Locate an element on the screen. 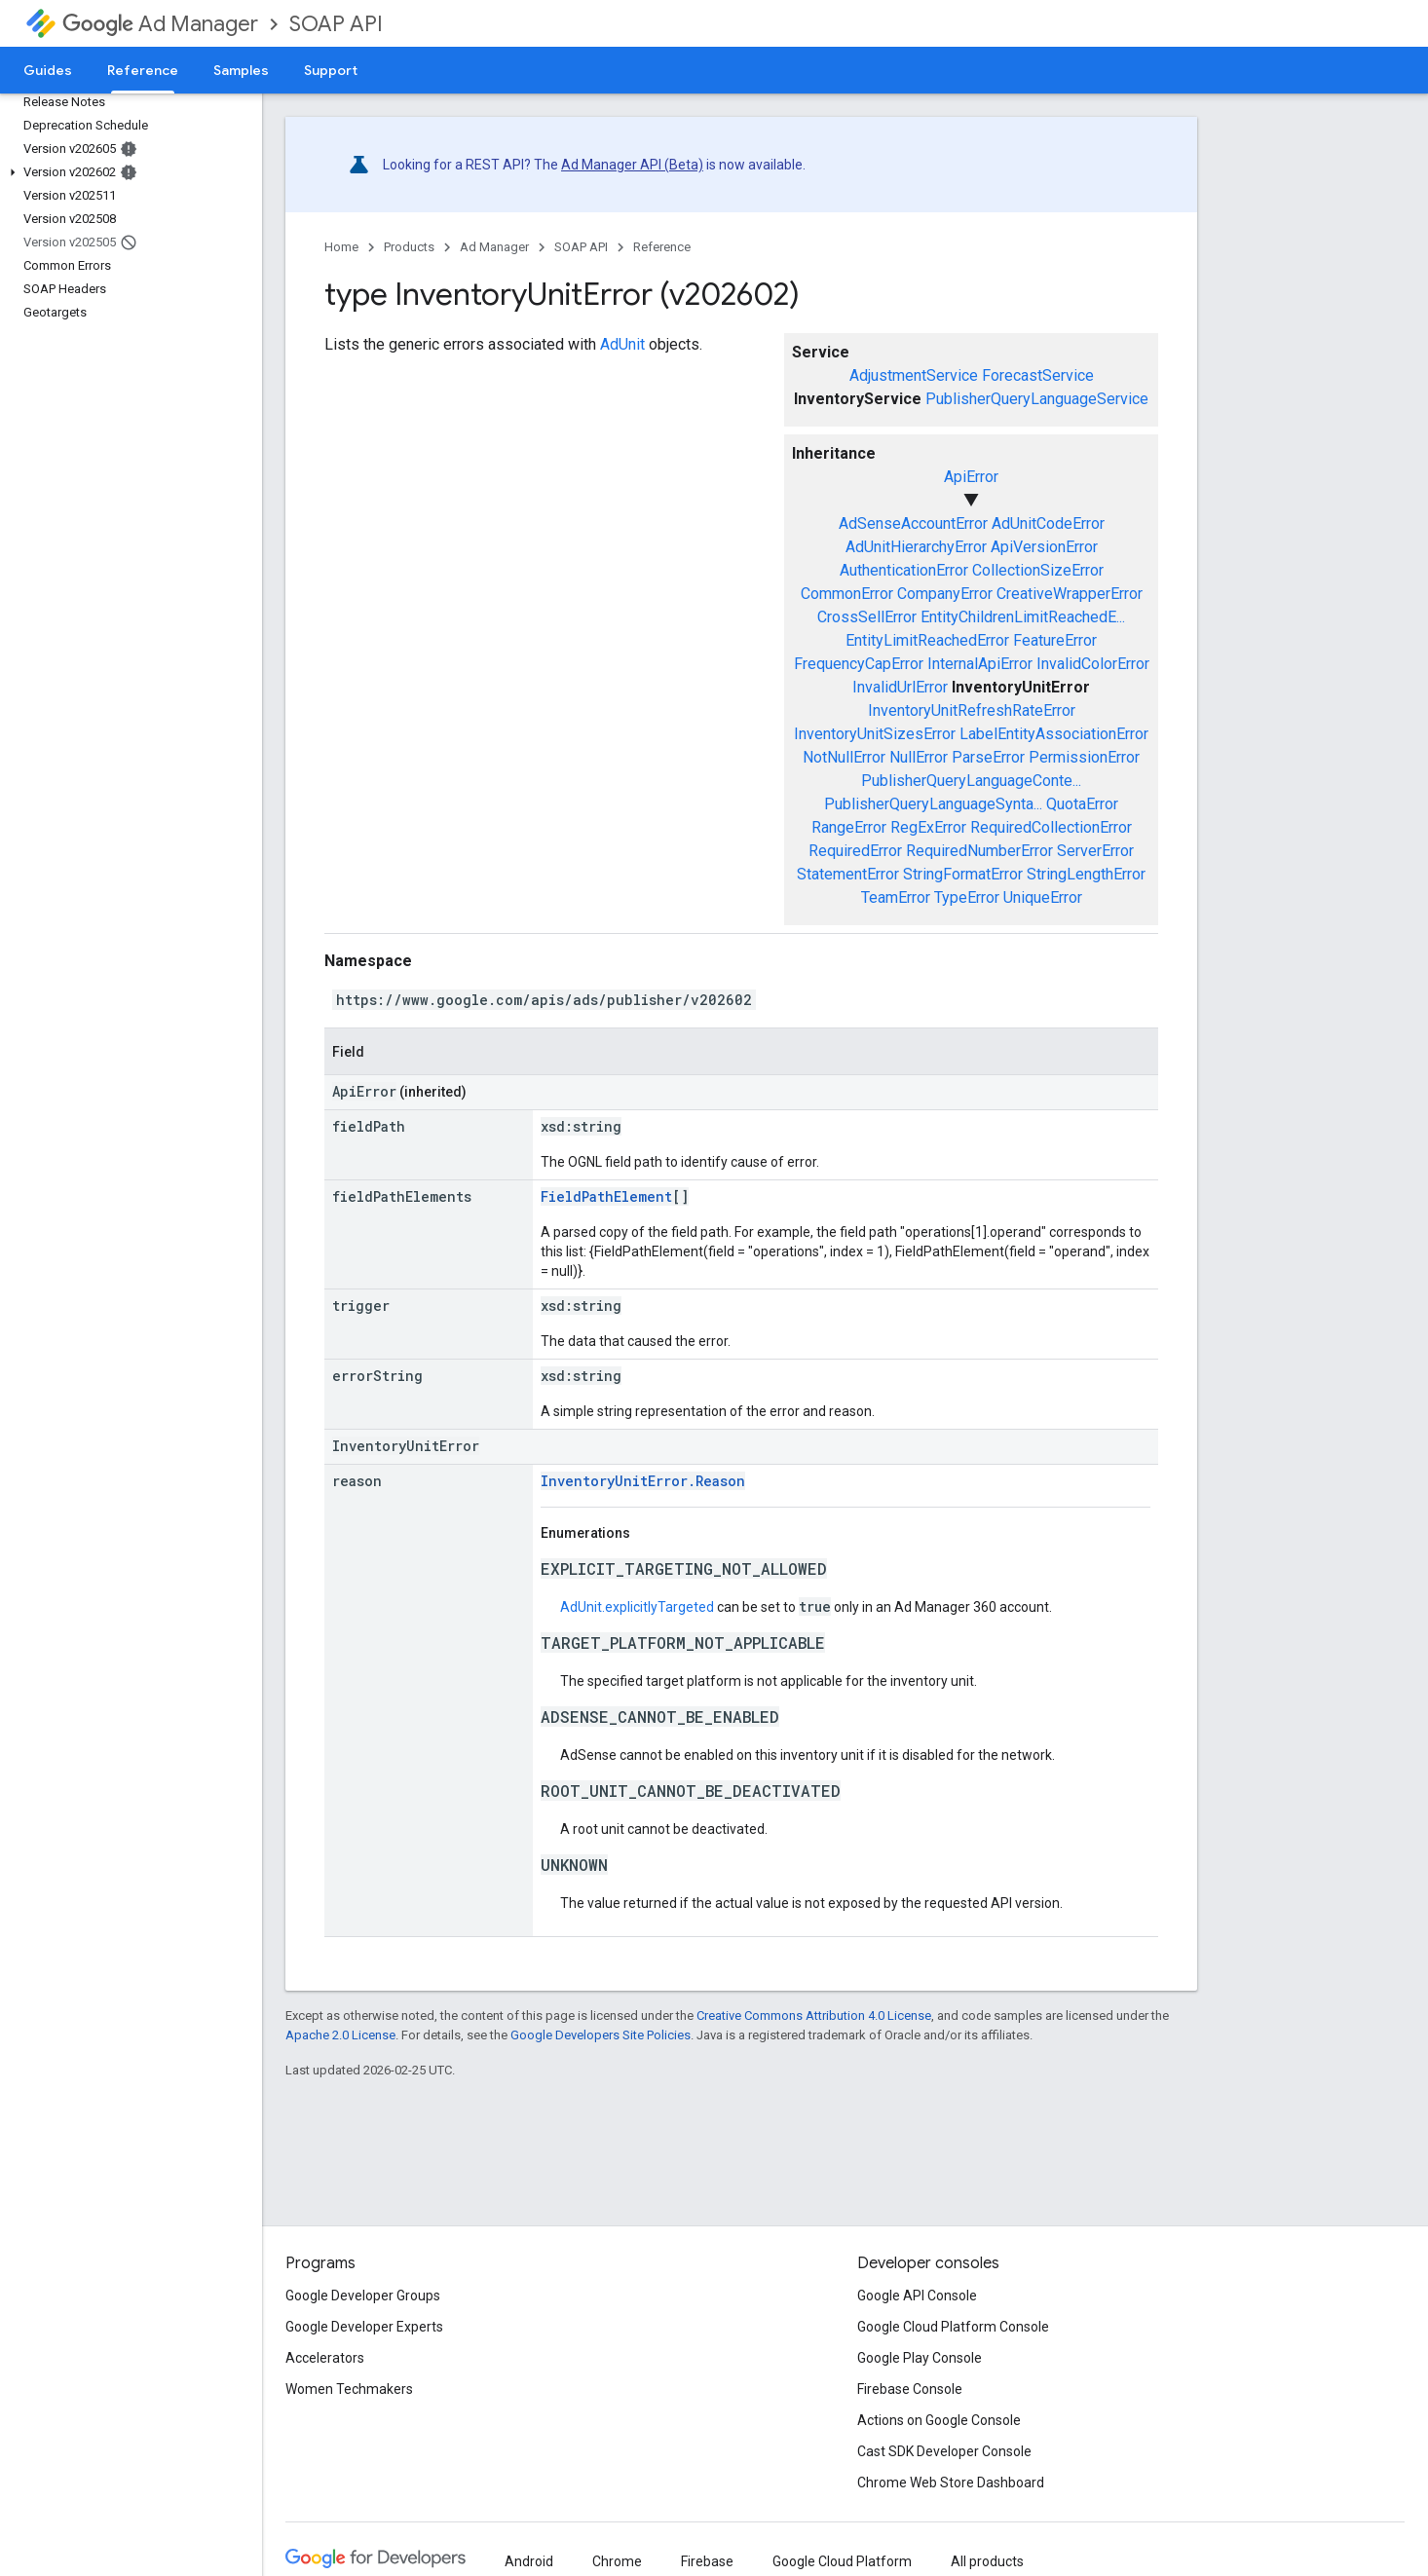 The width and height of the screenshot is (1428, 2576). Ad Manager is located at coordinates (160, 24).